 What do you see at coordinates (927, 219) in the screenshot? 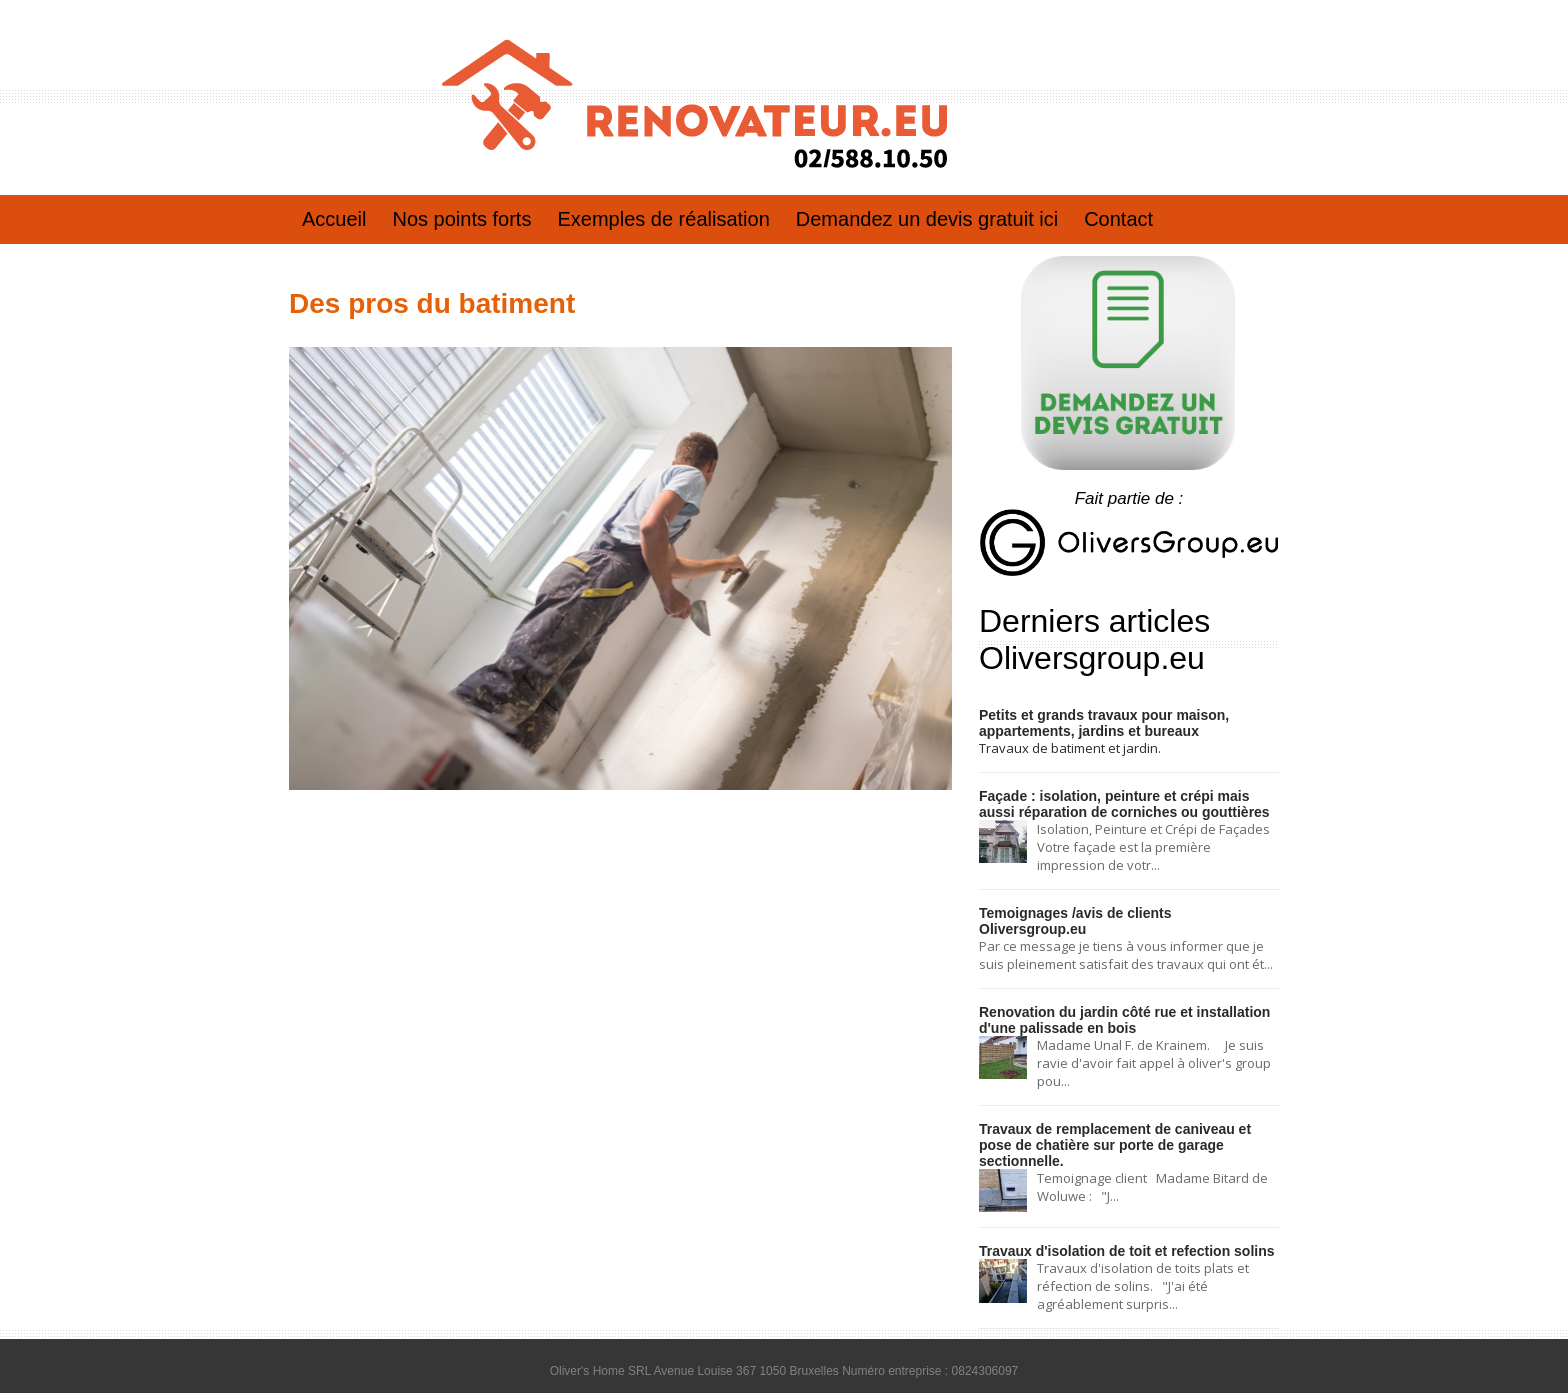
I see `Demandez un devis gratuit ici` at bounding box center [927, 219].